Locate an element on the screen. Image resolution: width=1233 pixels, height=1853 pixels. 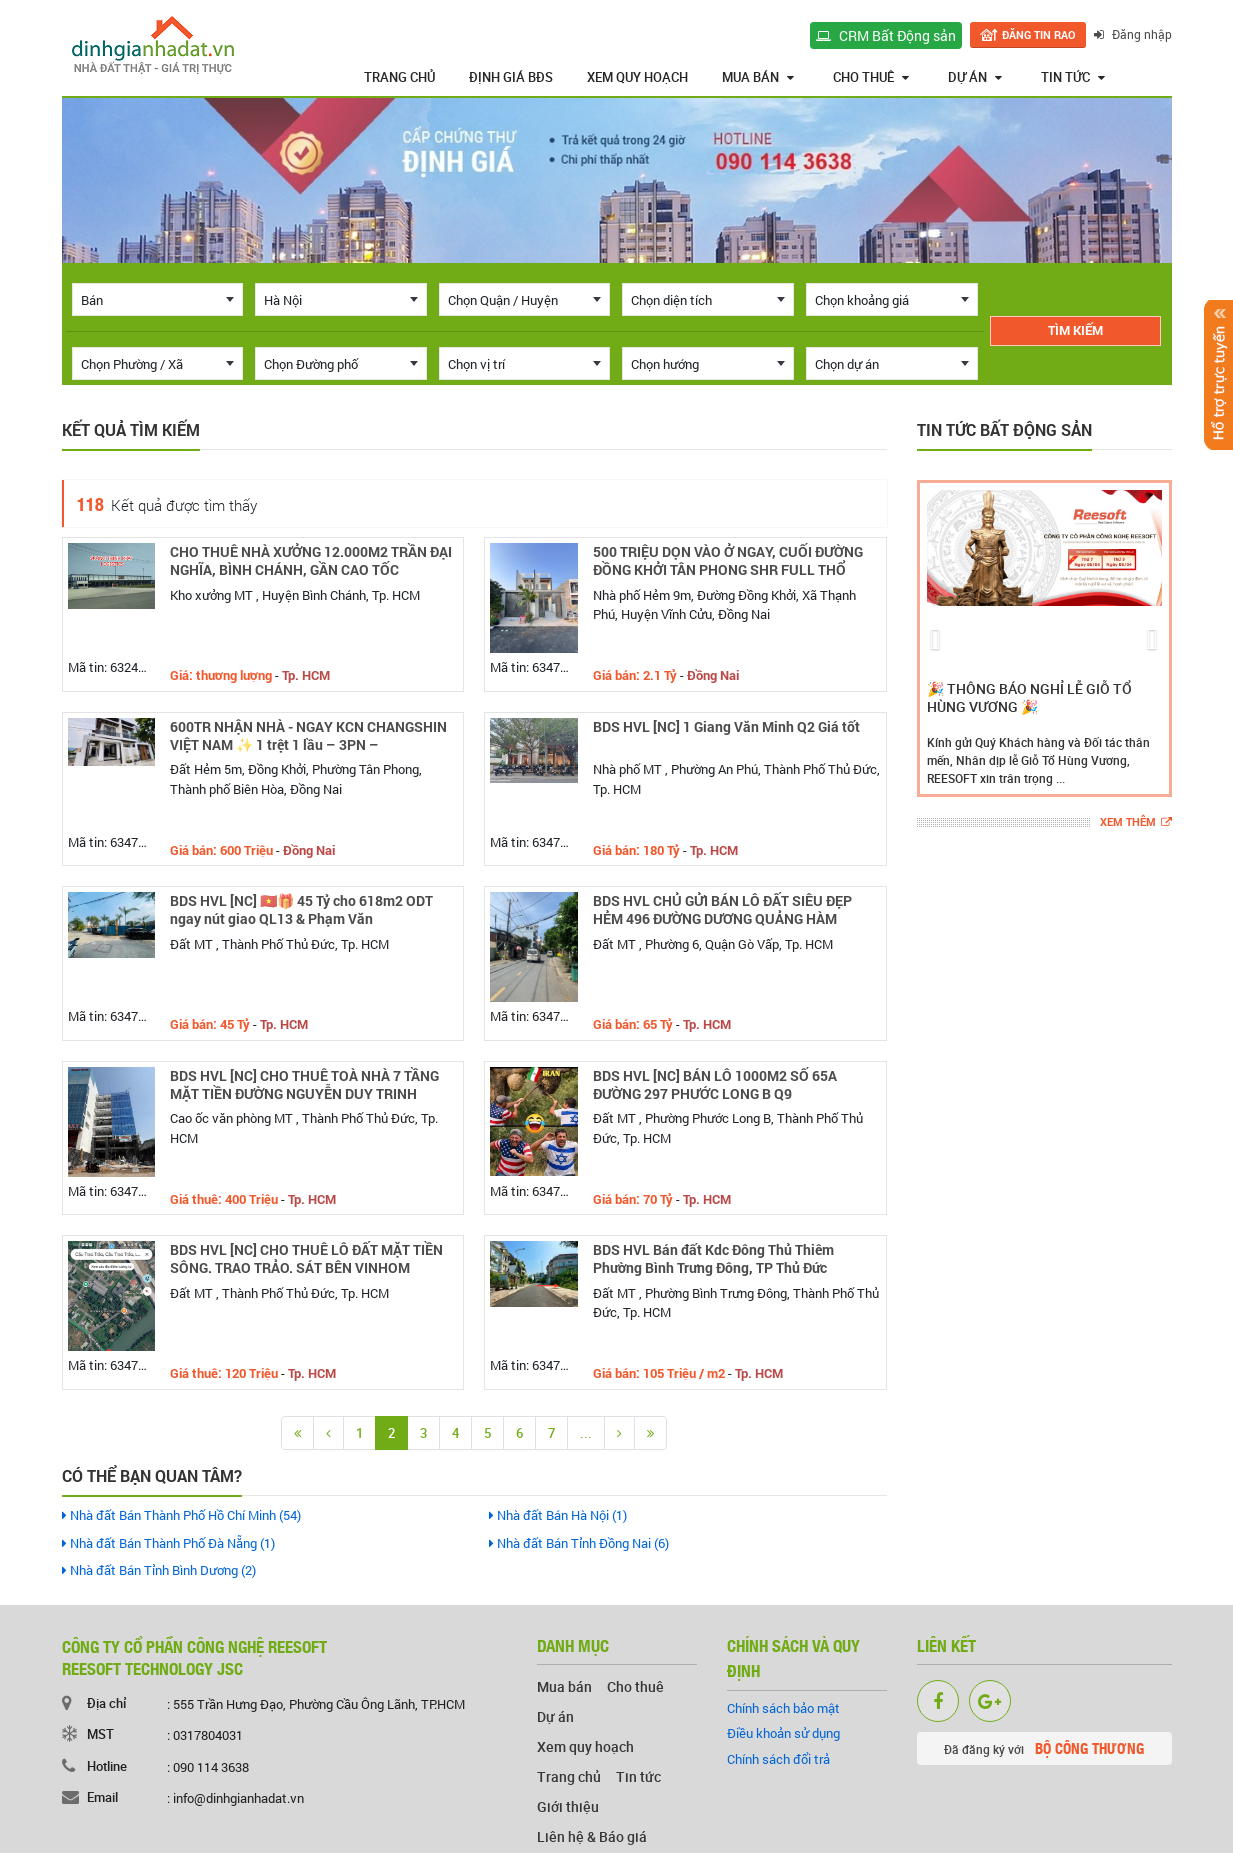
Giới thiệu is located at coordinates (568, 1806).